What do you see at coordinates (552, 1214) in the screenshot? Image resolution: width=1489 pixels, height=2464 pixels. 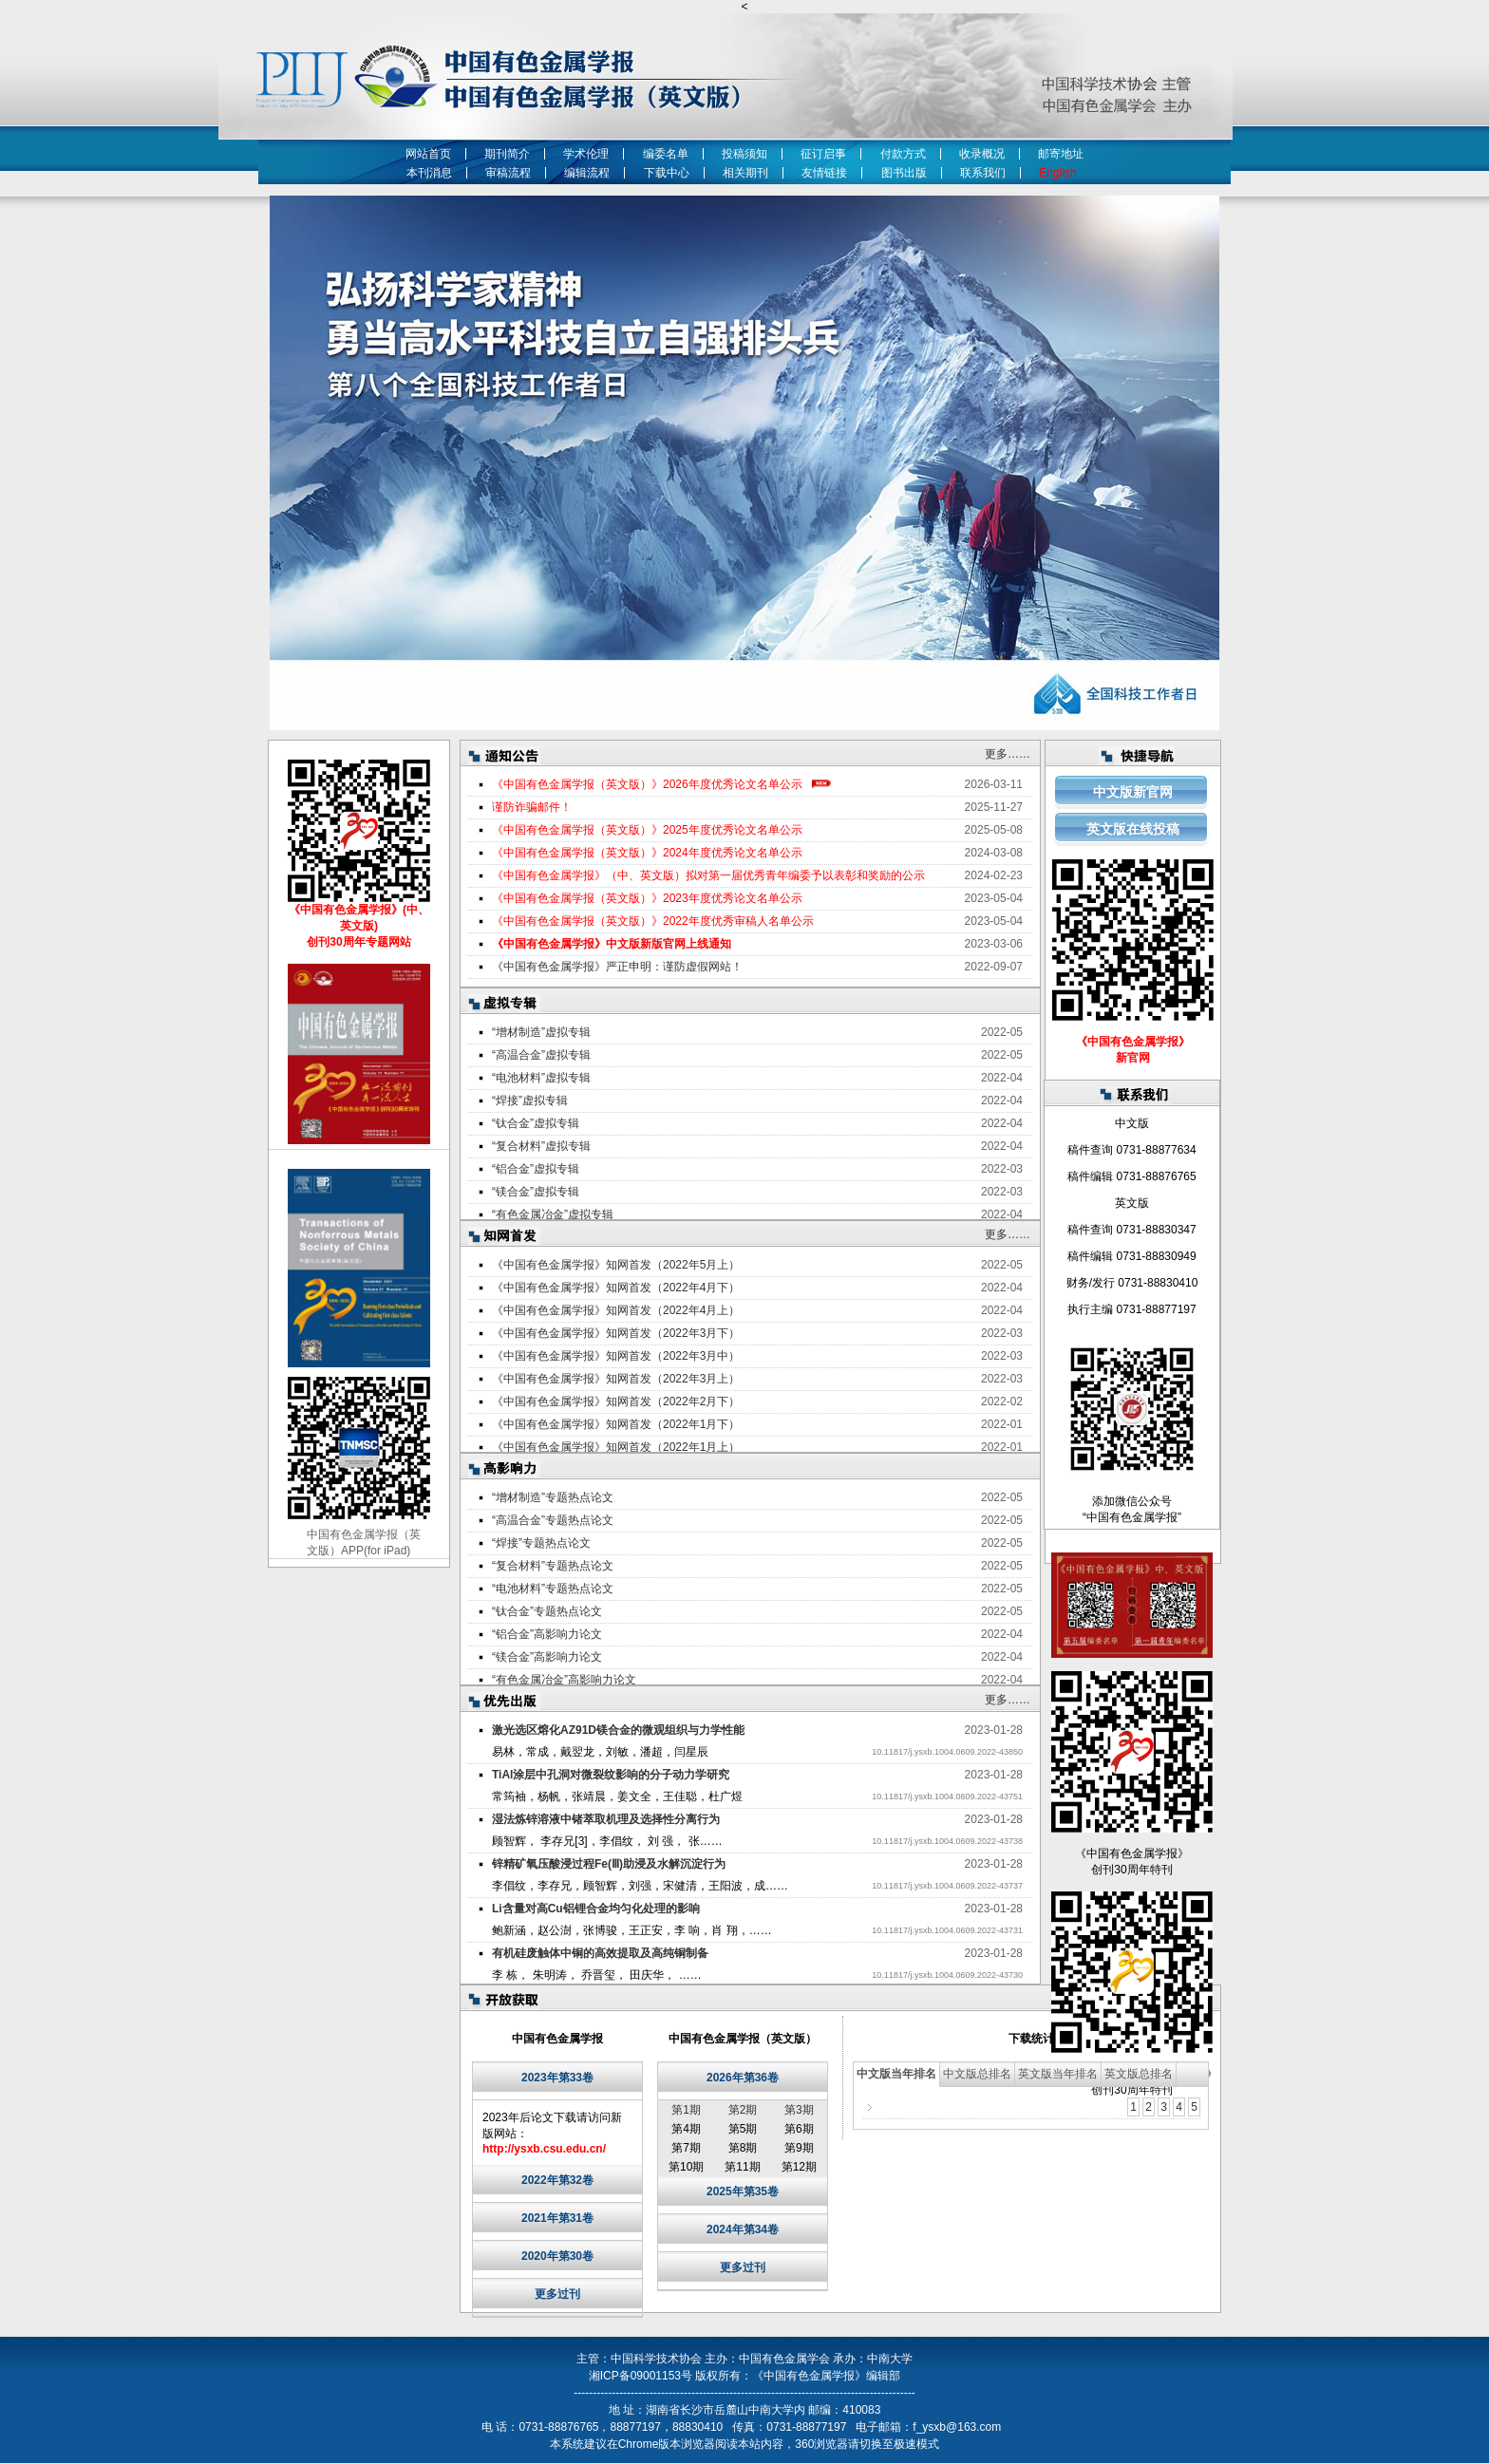 I see `“有色金属冶金”虚拟专辑` at bounding box center [552, 1214].